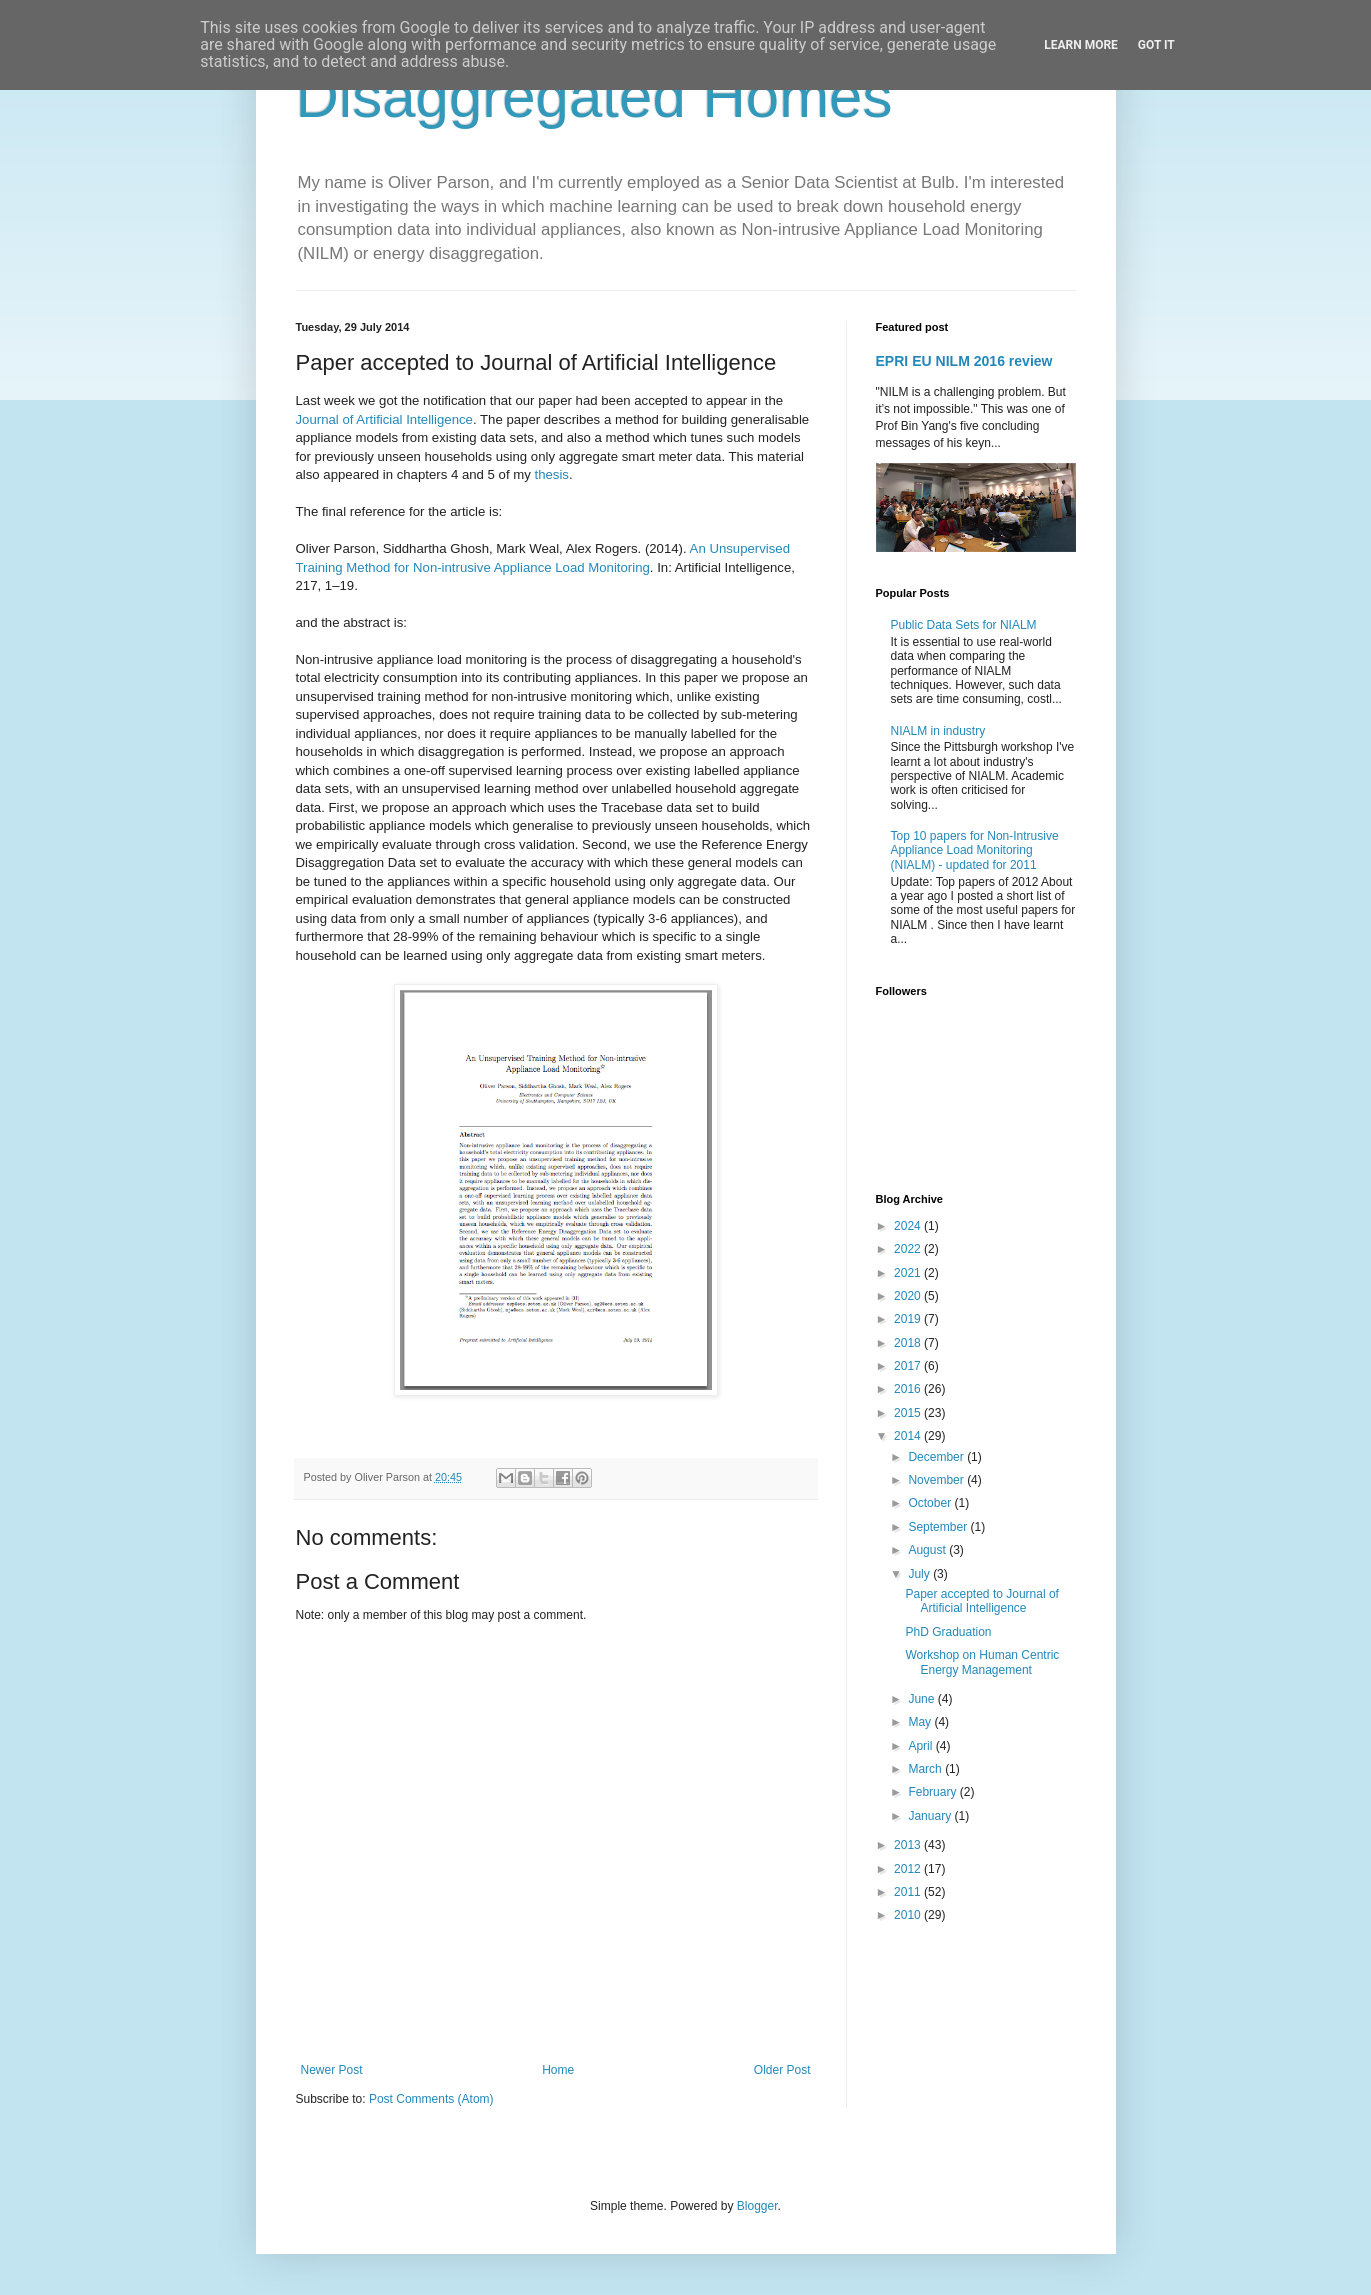 The image size is (1371, 2295). I want to click on Home, so click(558, 2070).